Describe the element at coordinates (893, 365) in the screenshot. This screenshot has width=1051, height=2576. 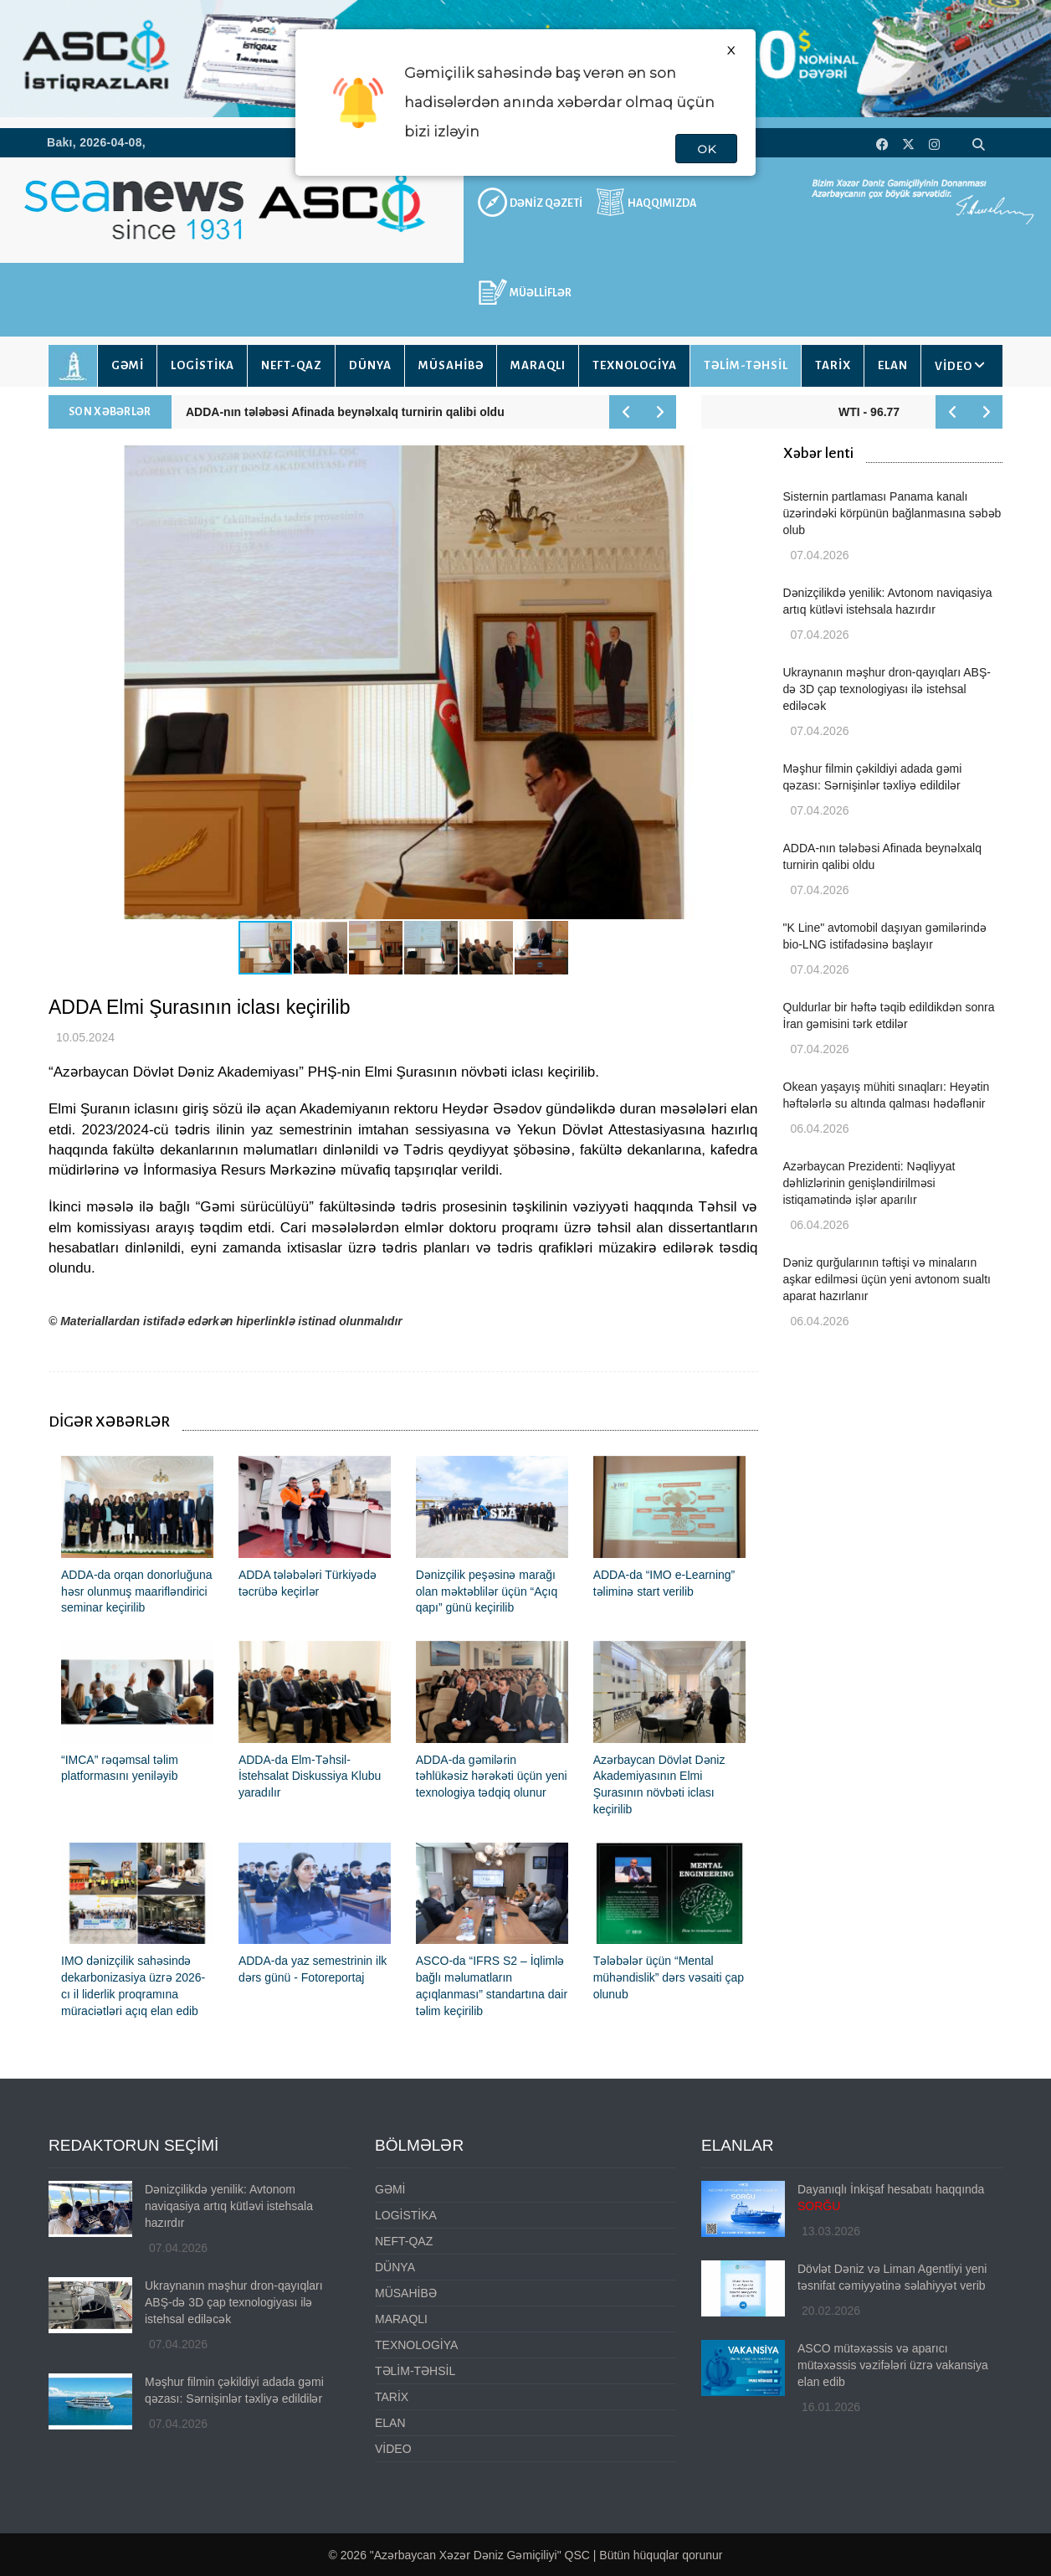
I see `ELAN` at that location.